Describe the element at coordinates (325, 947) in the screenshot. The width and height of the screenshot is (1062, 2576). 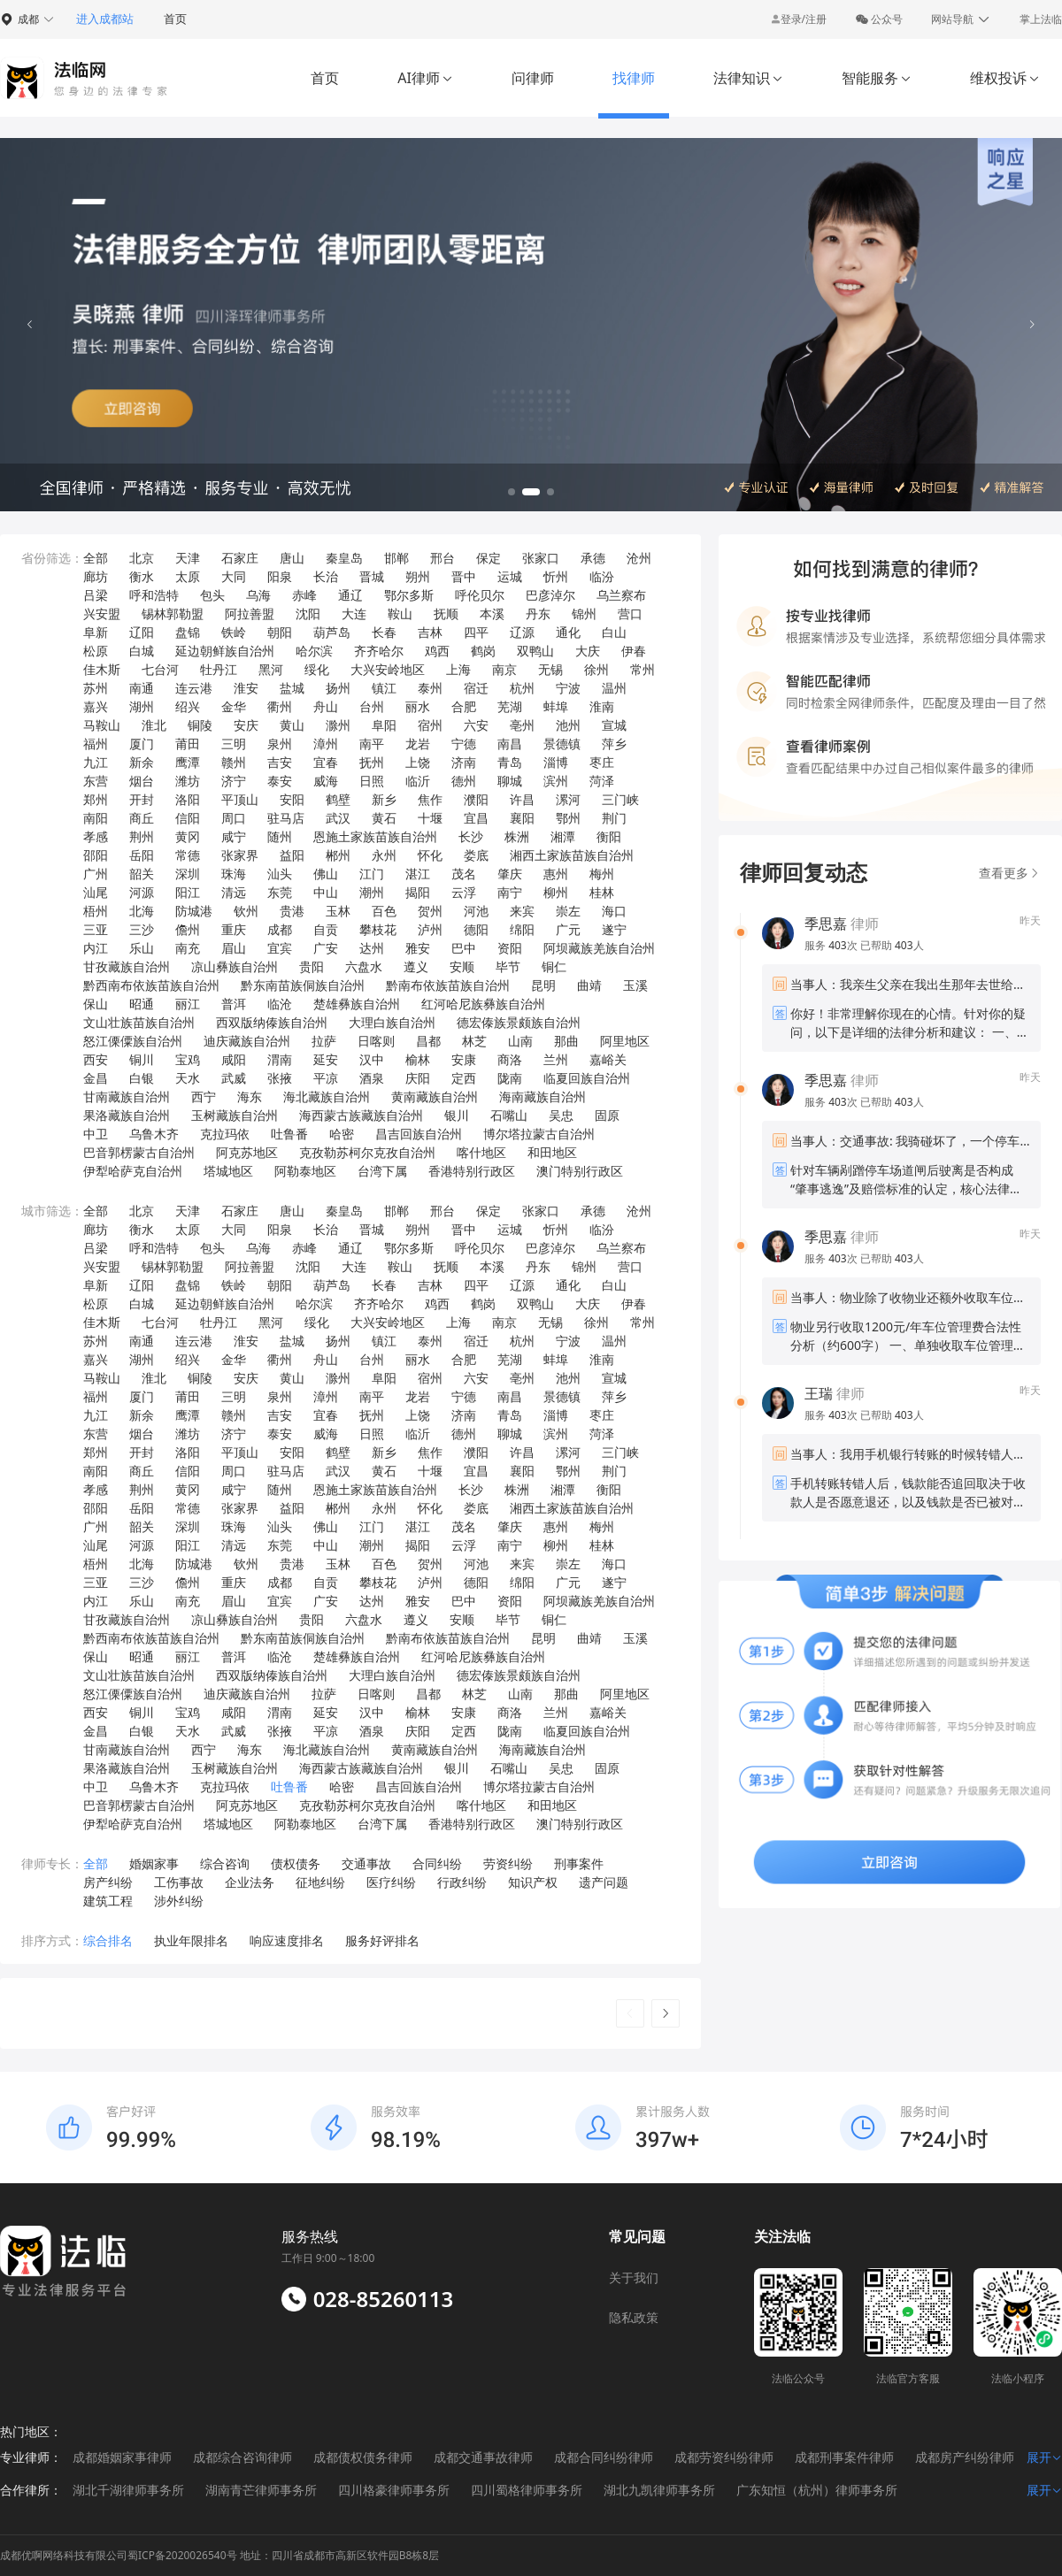
I see `广安` at that location.